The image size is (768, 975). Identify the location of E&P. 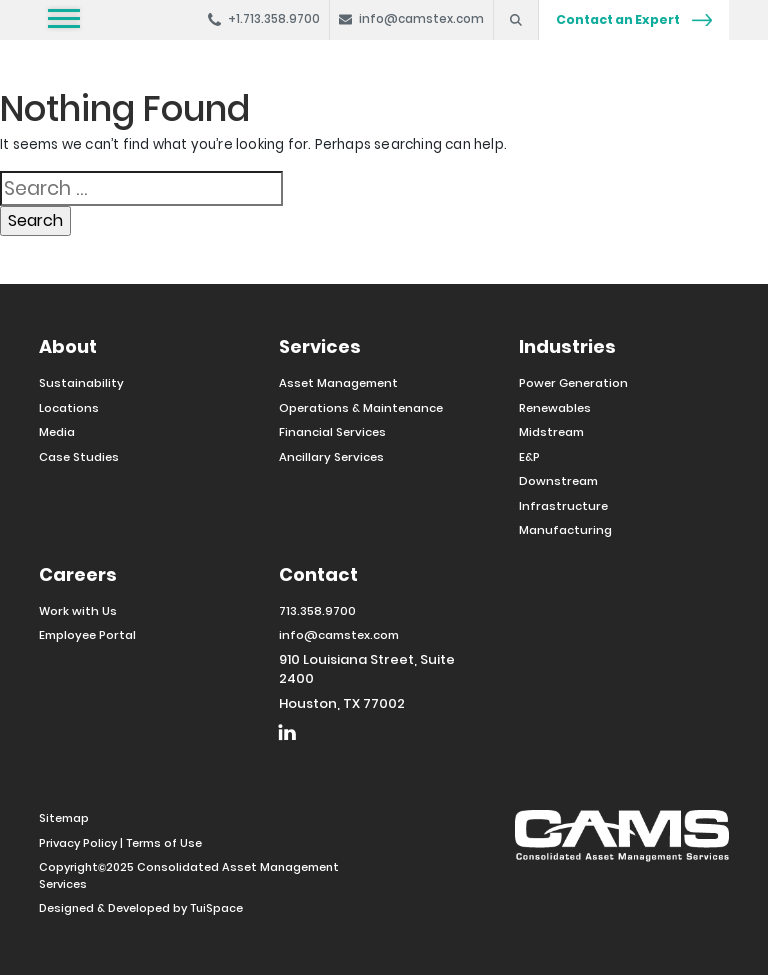
(529, 457).